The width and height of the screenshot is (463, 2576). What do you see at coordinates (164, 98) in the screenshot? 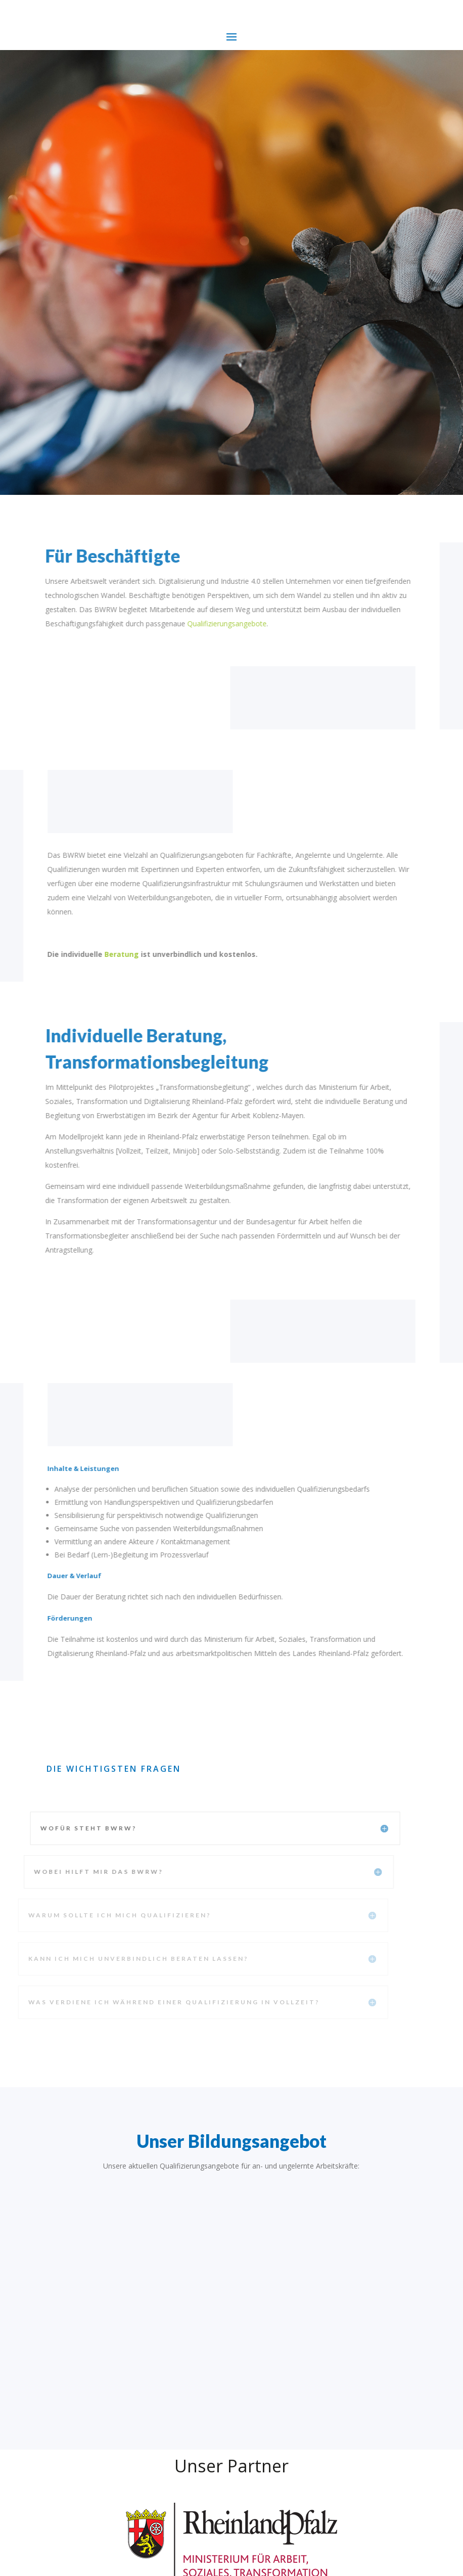
I see `Die bessere Zukunft beginnt jetzt` at bounding box center [164, 98].